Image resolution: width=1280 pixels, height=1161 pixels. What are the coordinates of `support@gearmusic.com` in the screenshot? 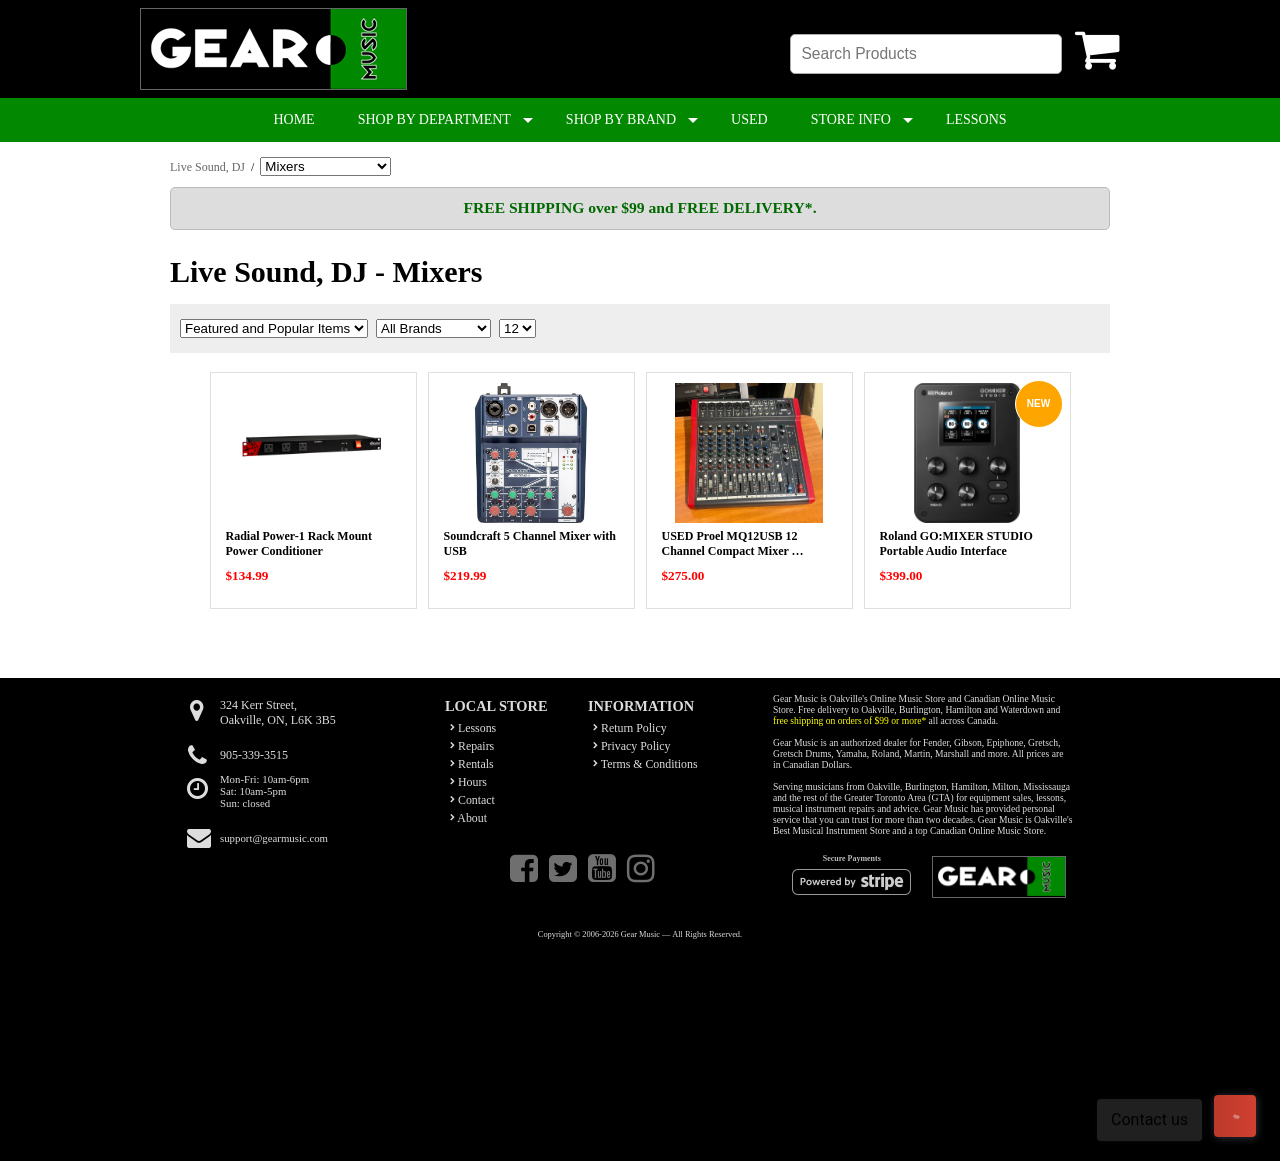 It's located at (274, 838).